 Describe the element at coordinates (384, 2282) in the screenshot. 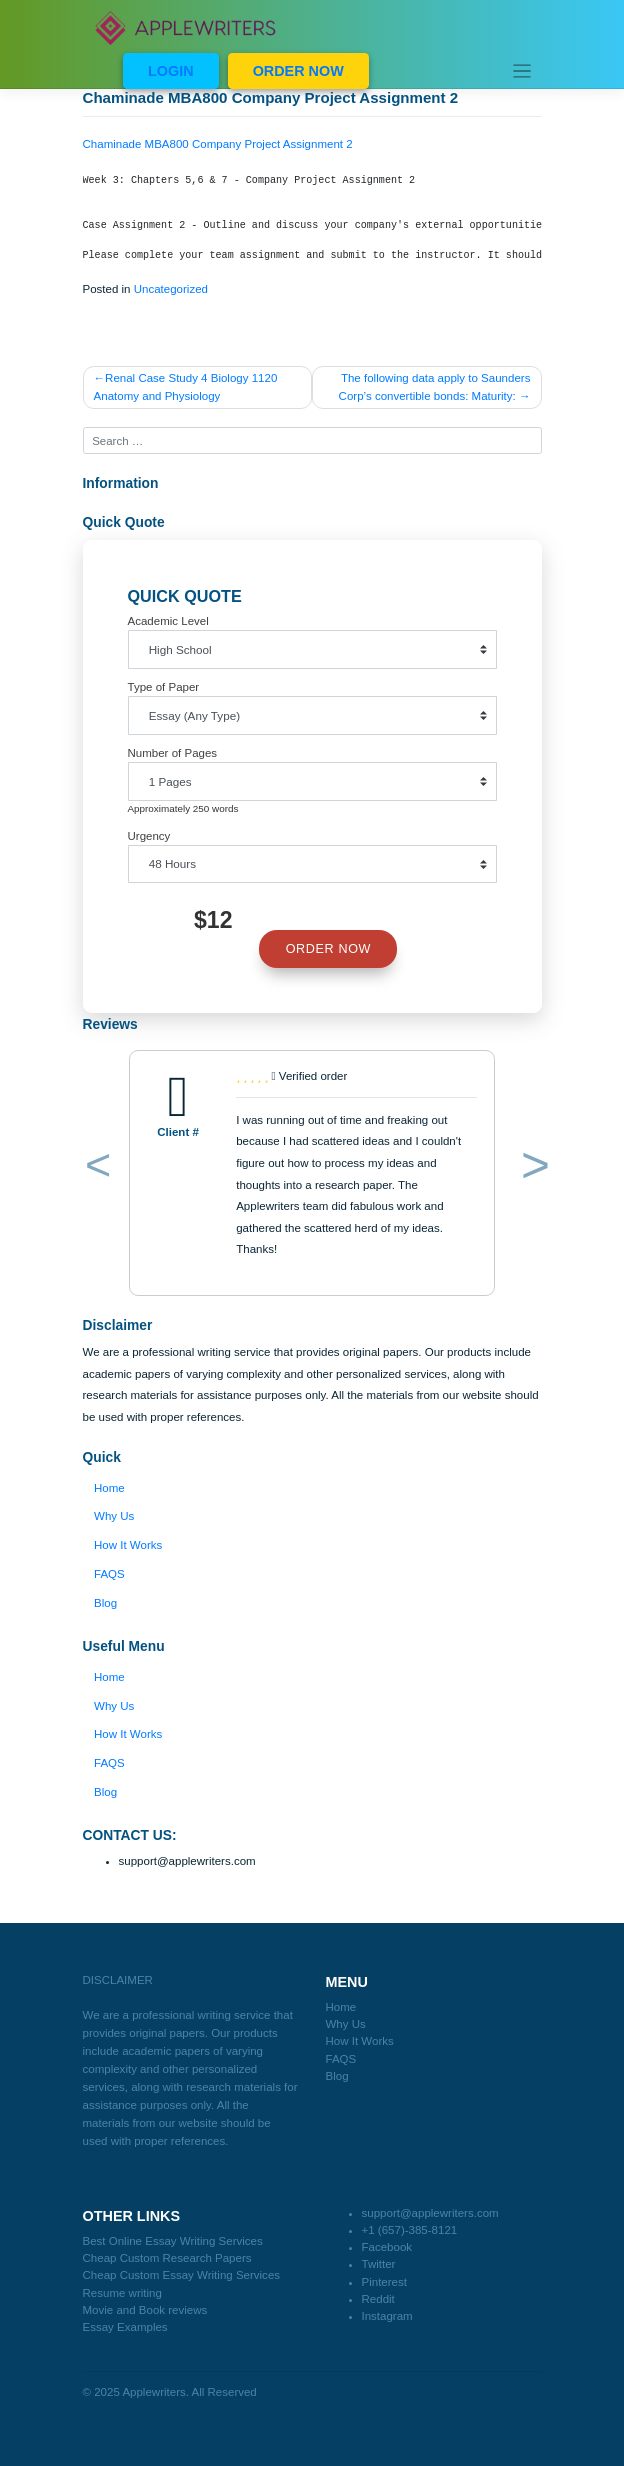

I see `Pinterest` at that location.